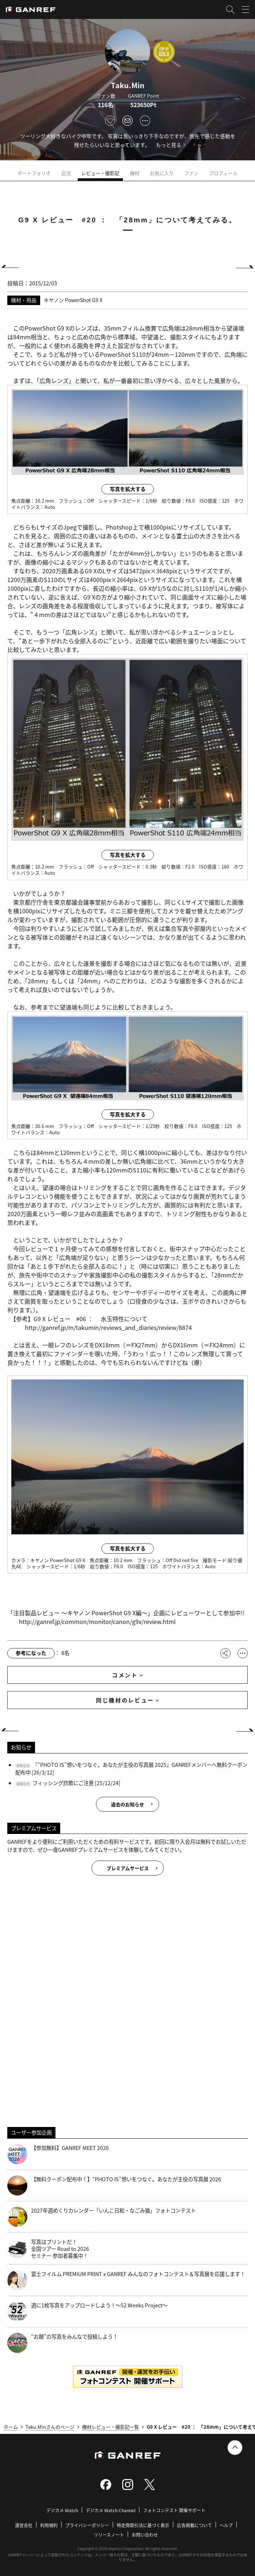 The height and width of the screenshot is (2576, 255). Describe the element at coordinates (63, 1783) in the screenshot. I see `フィッシング詐欺にご注意` at that location.